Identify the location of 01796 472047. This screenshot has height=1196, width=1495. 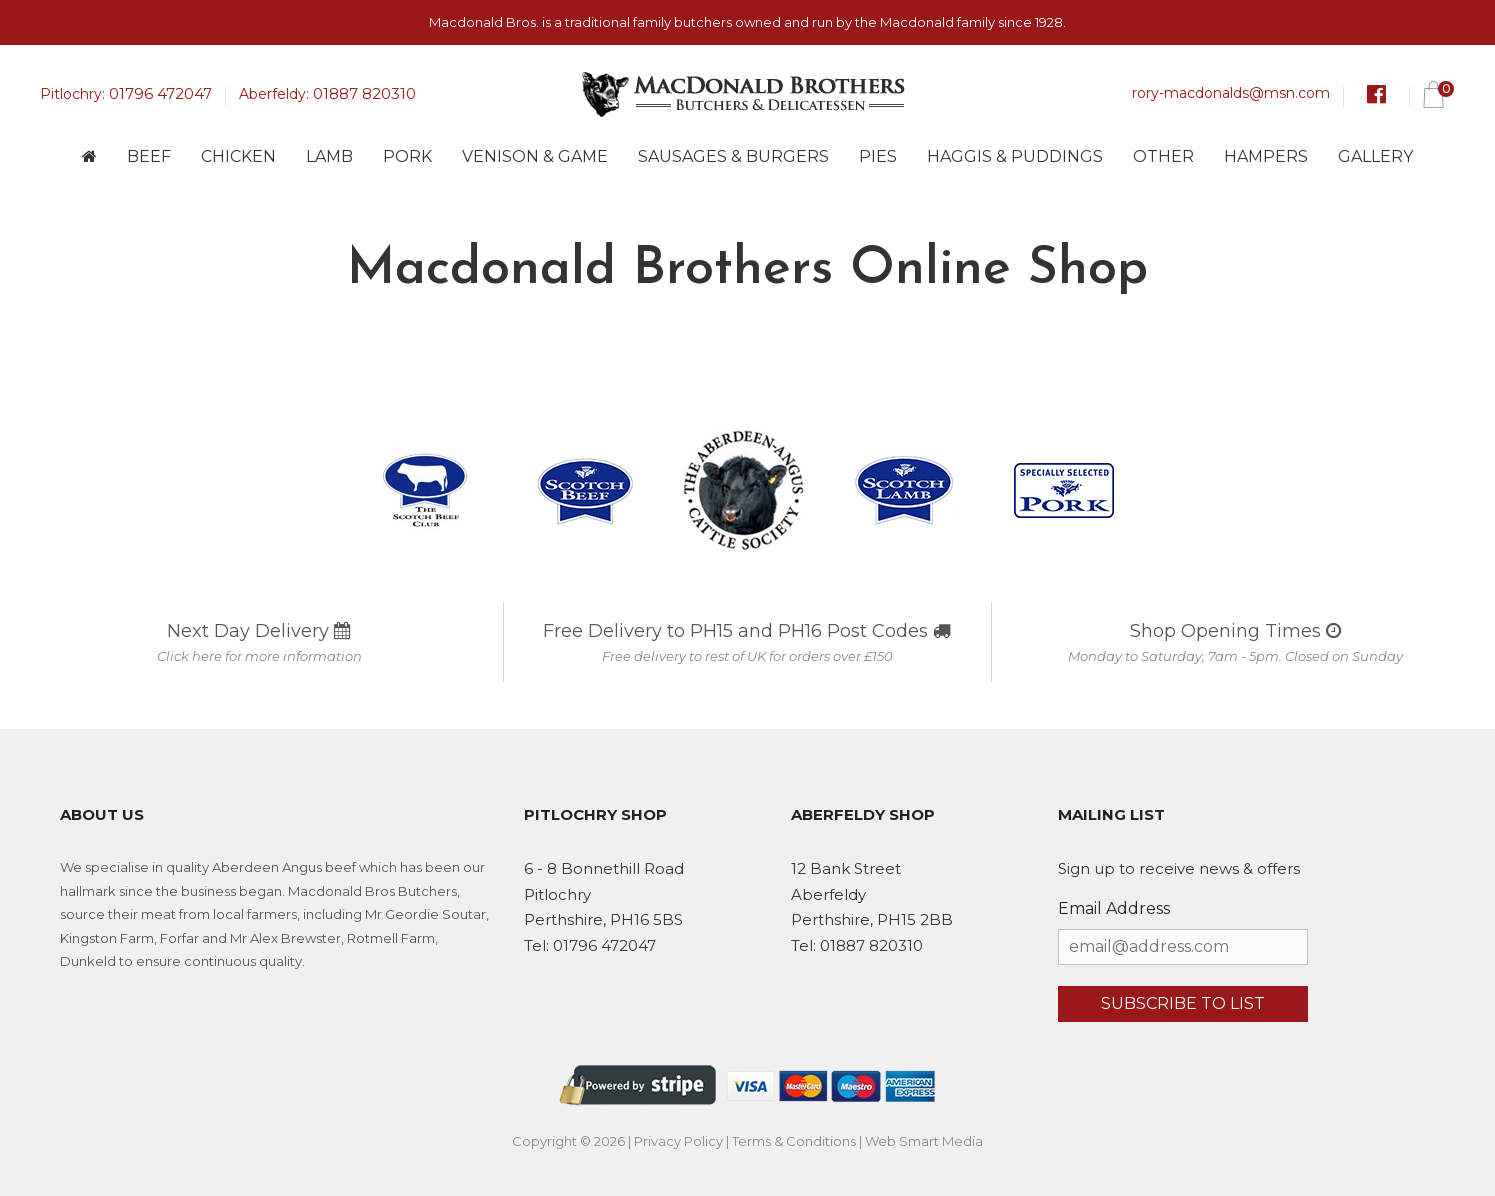
(160, 93).